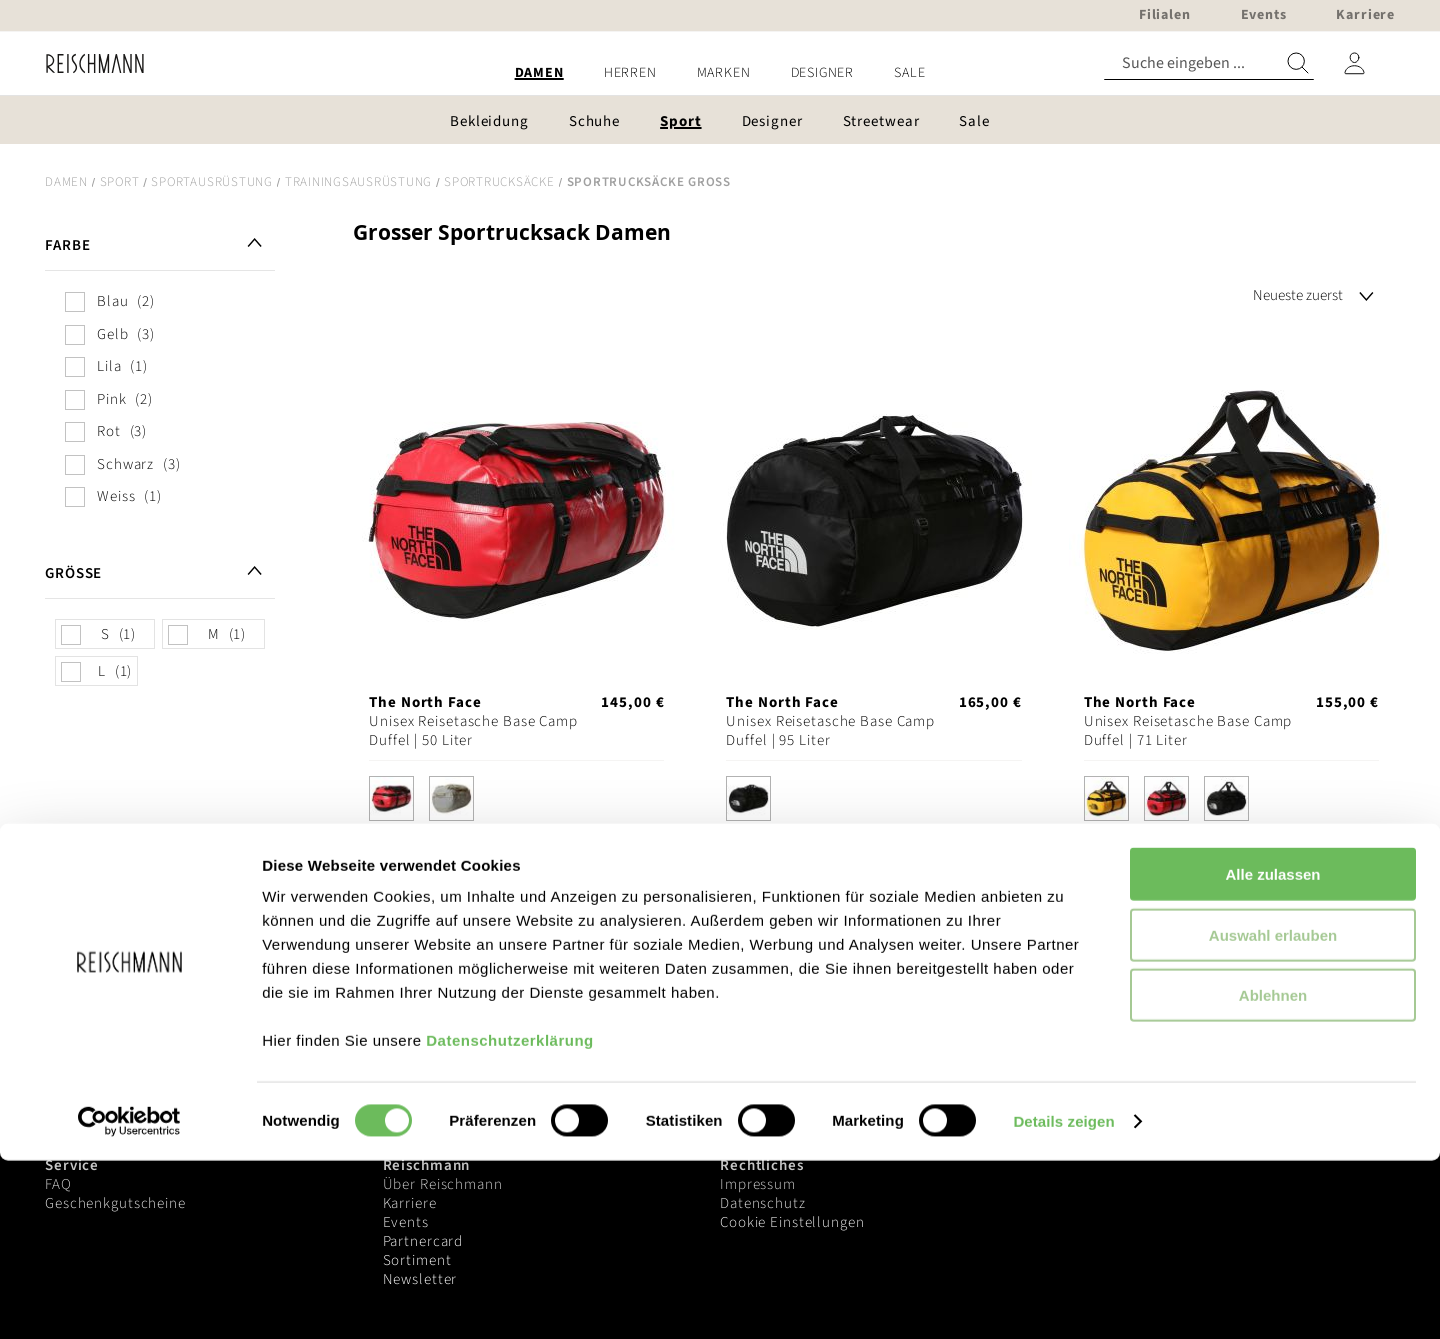  I want to click on [menu], so click(720, 73).